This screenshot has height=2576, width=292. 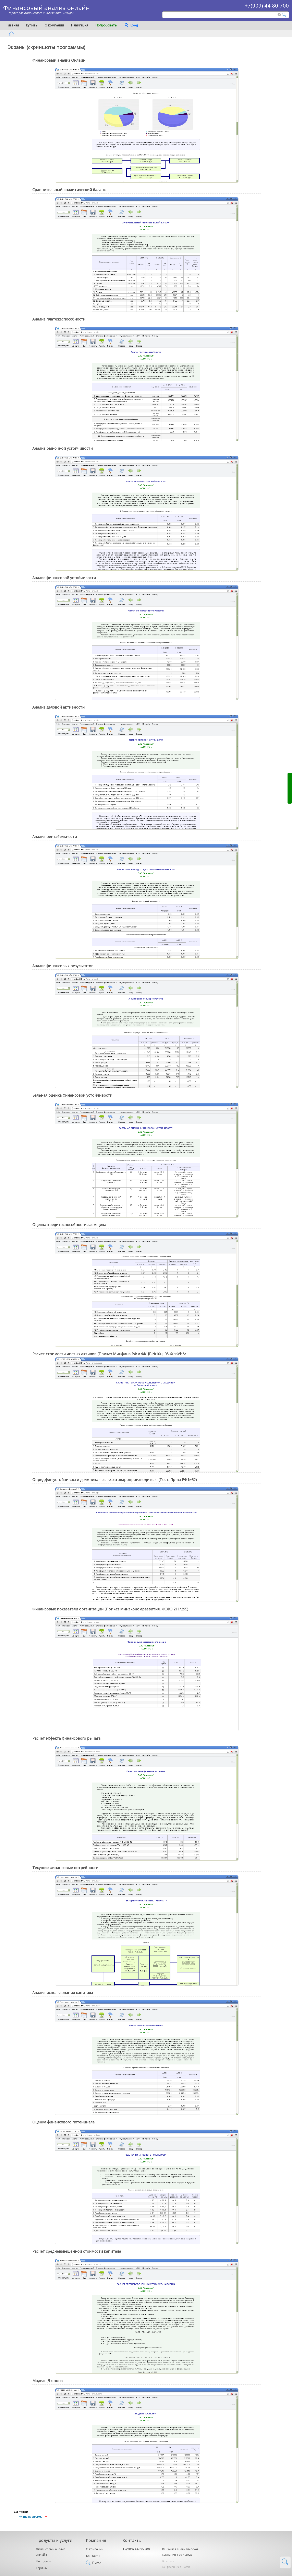 What do you see at coordinates (106, 25) in the screenshot?
I see `Попробовать` at bounding box center [106, 25].